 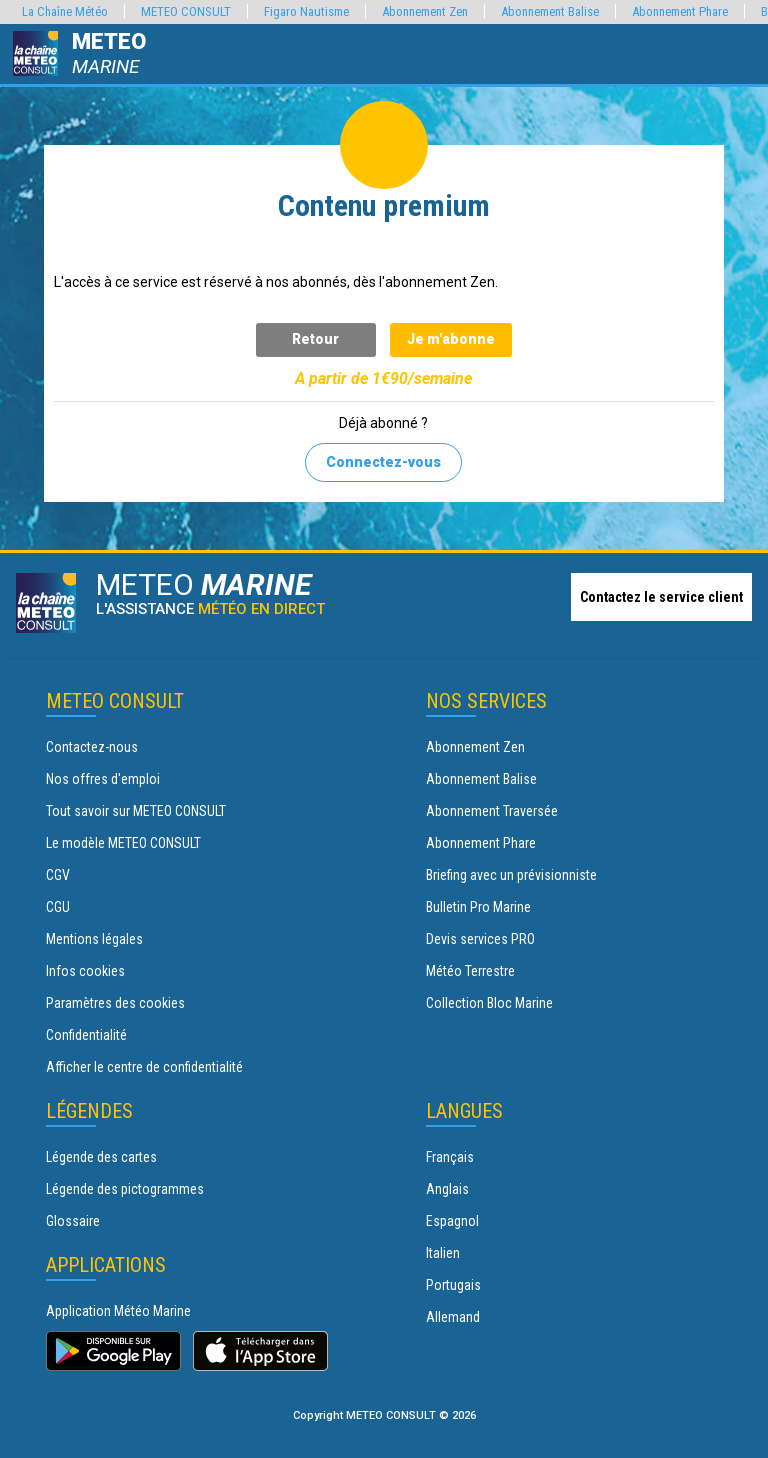 What do you see at coordinates (447, 1189) in the screenshot?
I see `Anglais` at bounding box center [447, 1189].